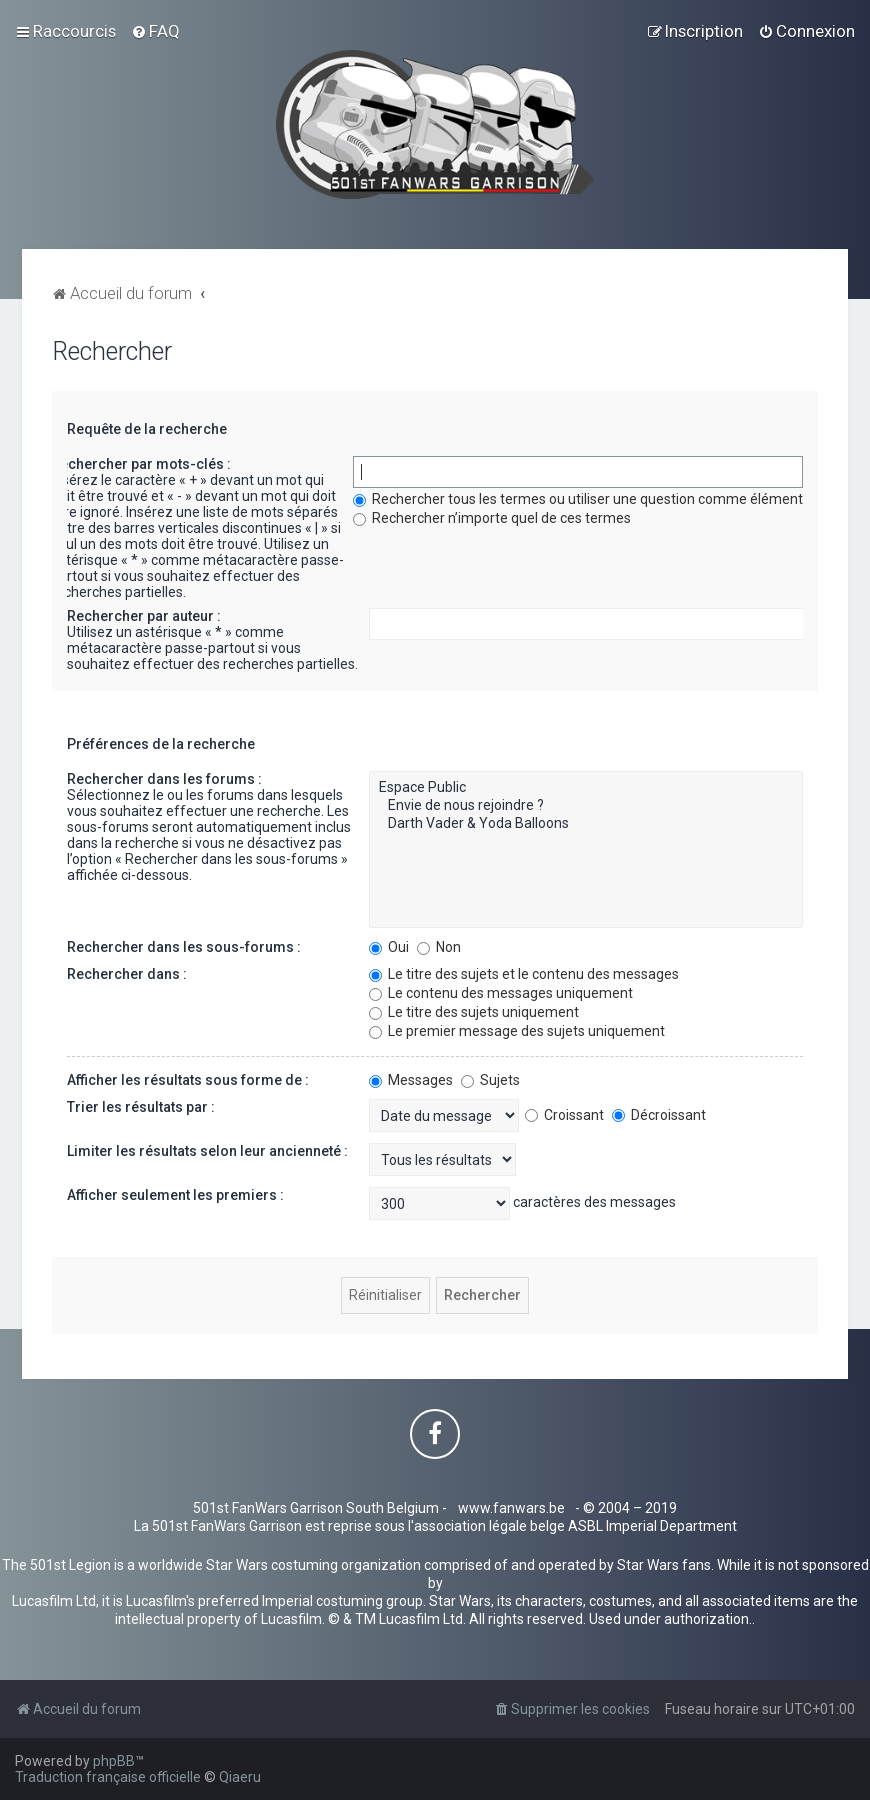  Describe the element at coordinates (524, 974) in the screenshot. I see `Le titre des sujets et le contenu des messages` at that location.